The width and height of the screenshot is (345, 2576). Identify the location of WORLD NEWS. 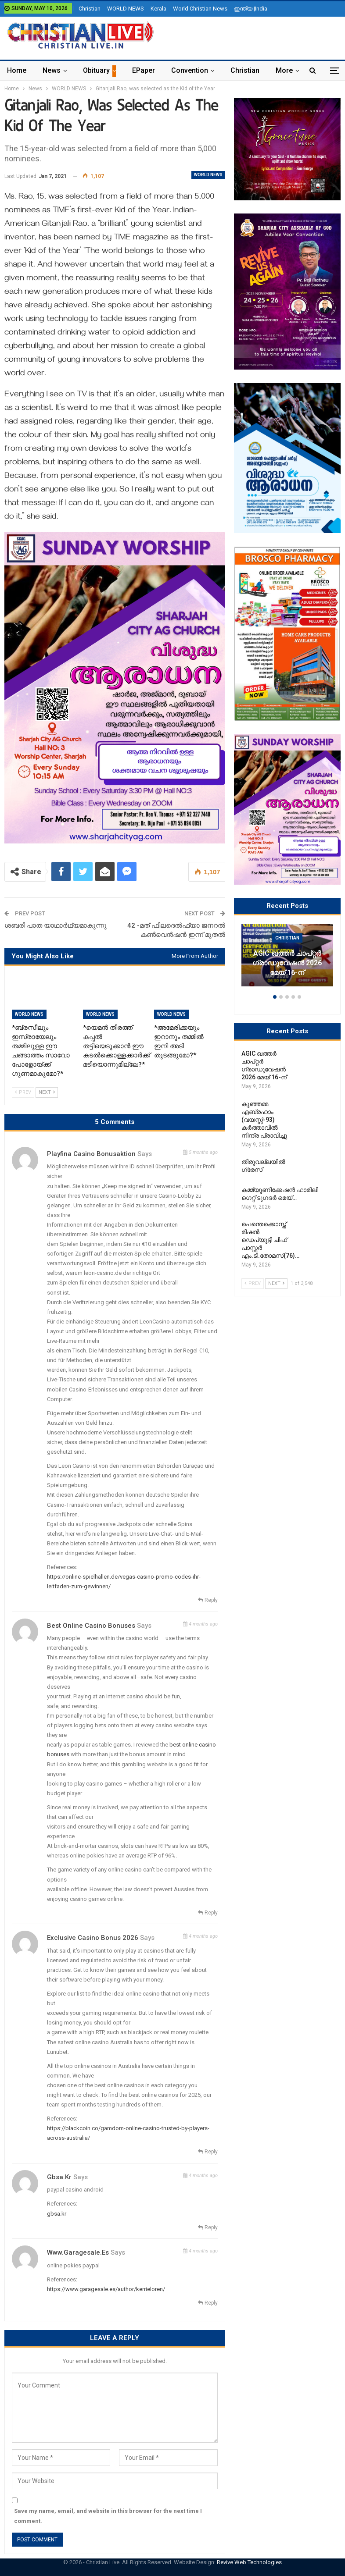
(125, 8).